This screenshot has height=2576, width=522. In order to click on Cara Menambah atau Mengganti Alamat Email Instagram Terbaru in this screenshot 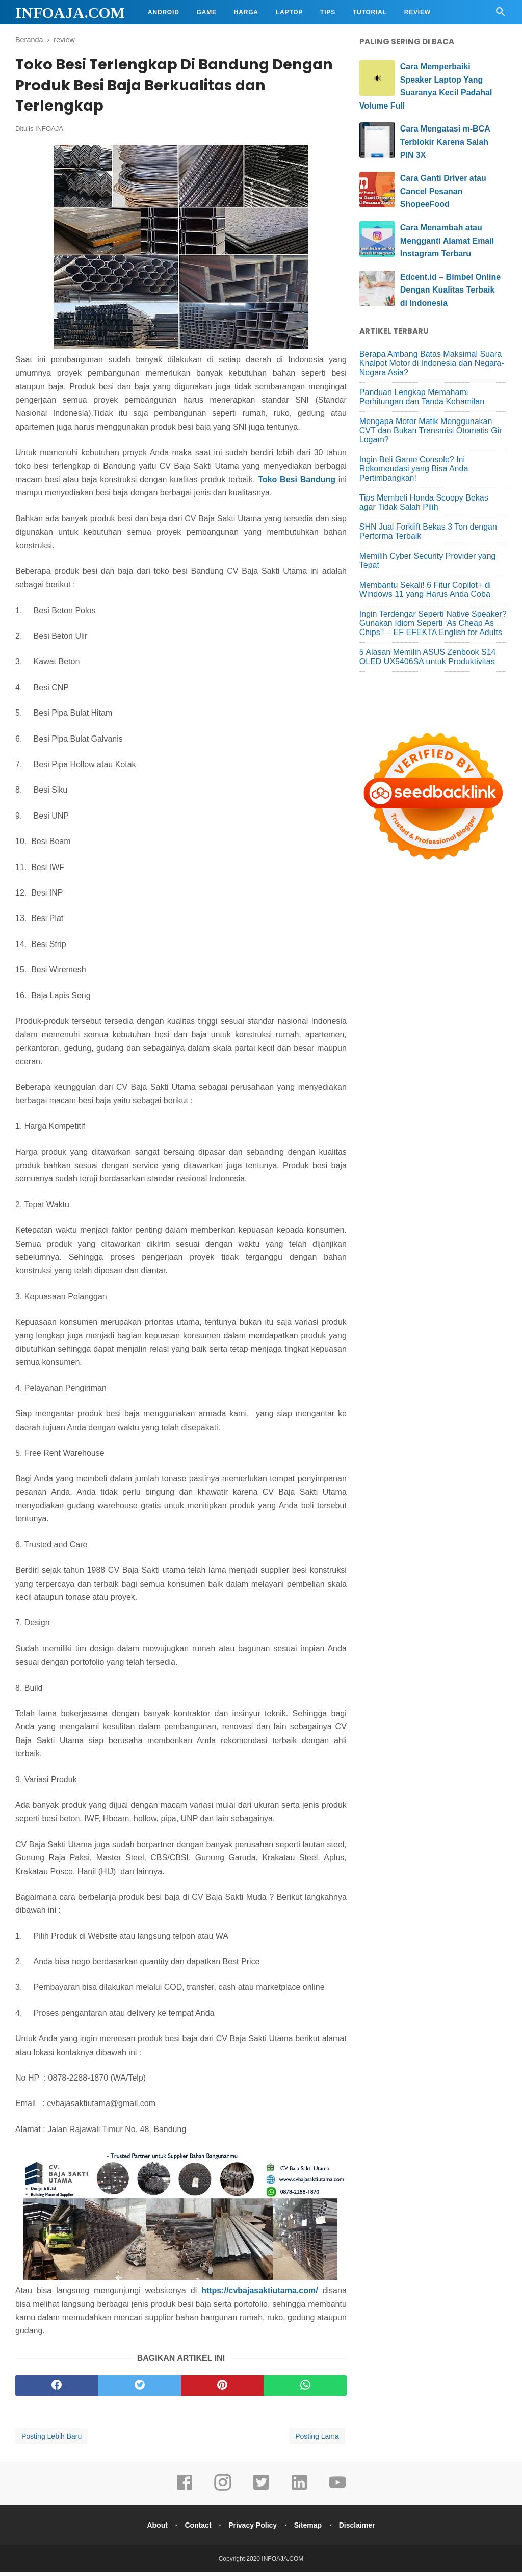, I will do `click(447, 240)`.